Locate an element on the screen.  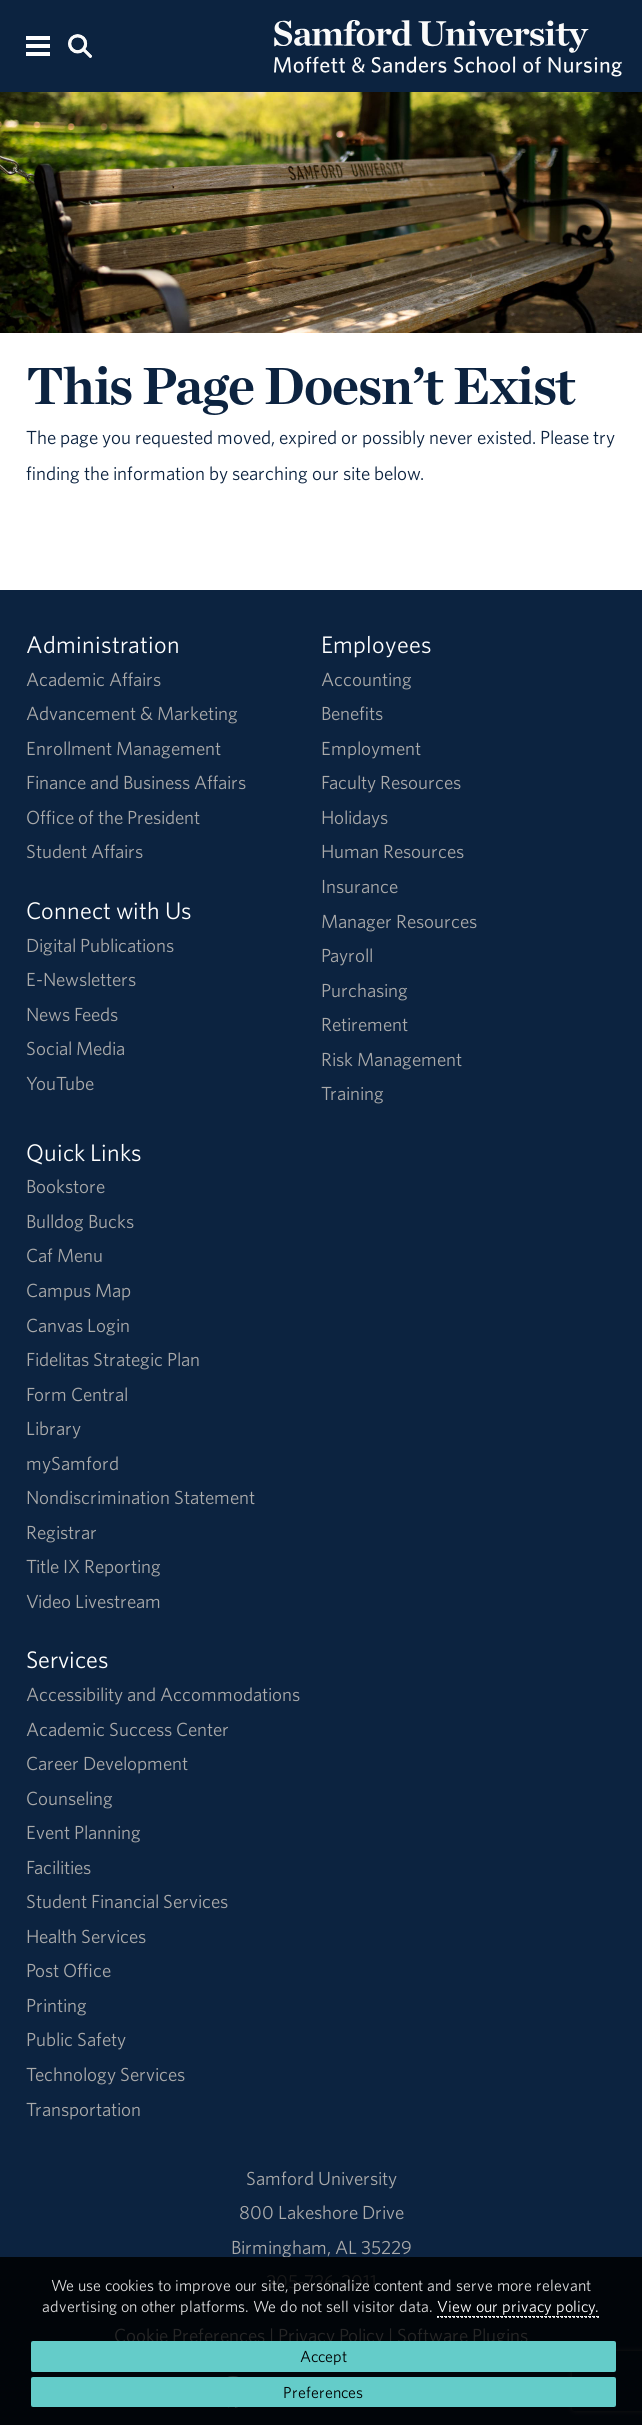
Digital Publications is located at coordinates (100, 945).